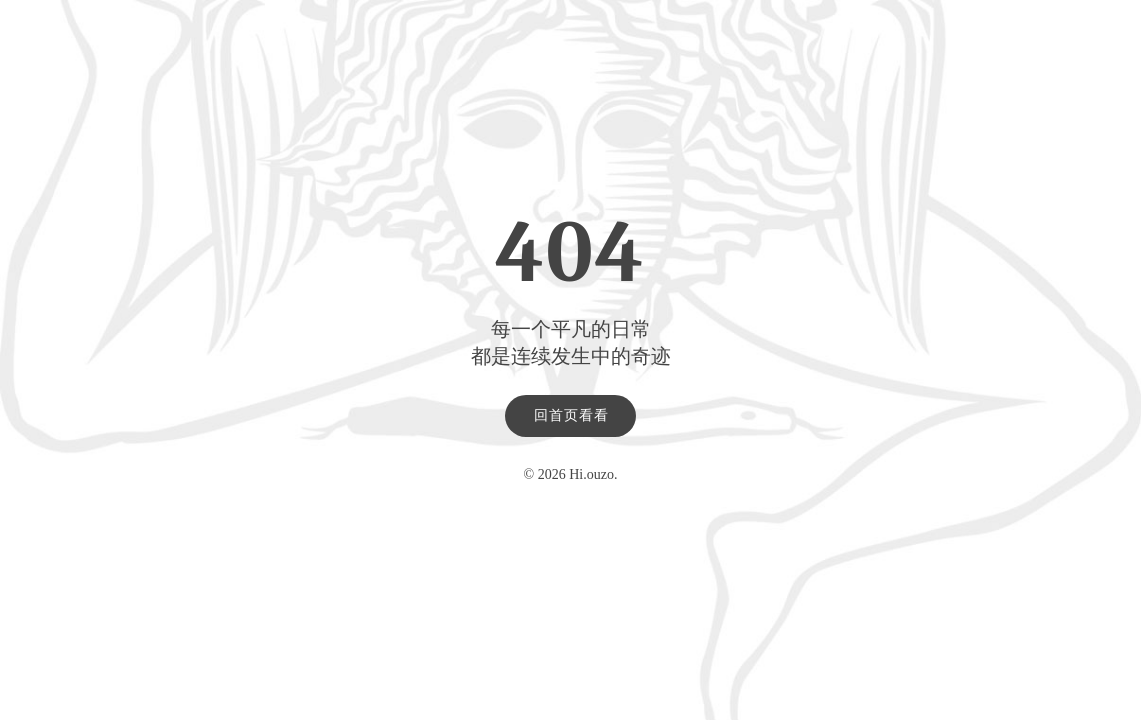  I want to click on 回首页看看, so click(571, 415).